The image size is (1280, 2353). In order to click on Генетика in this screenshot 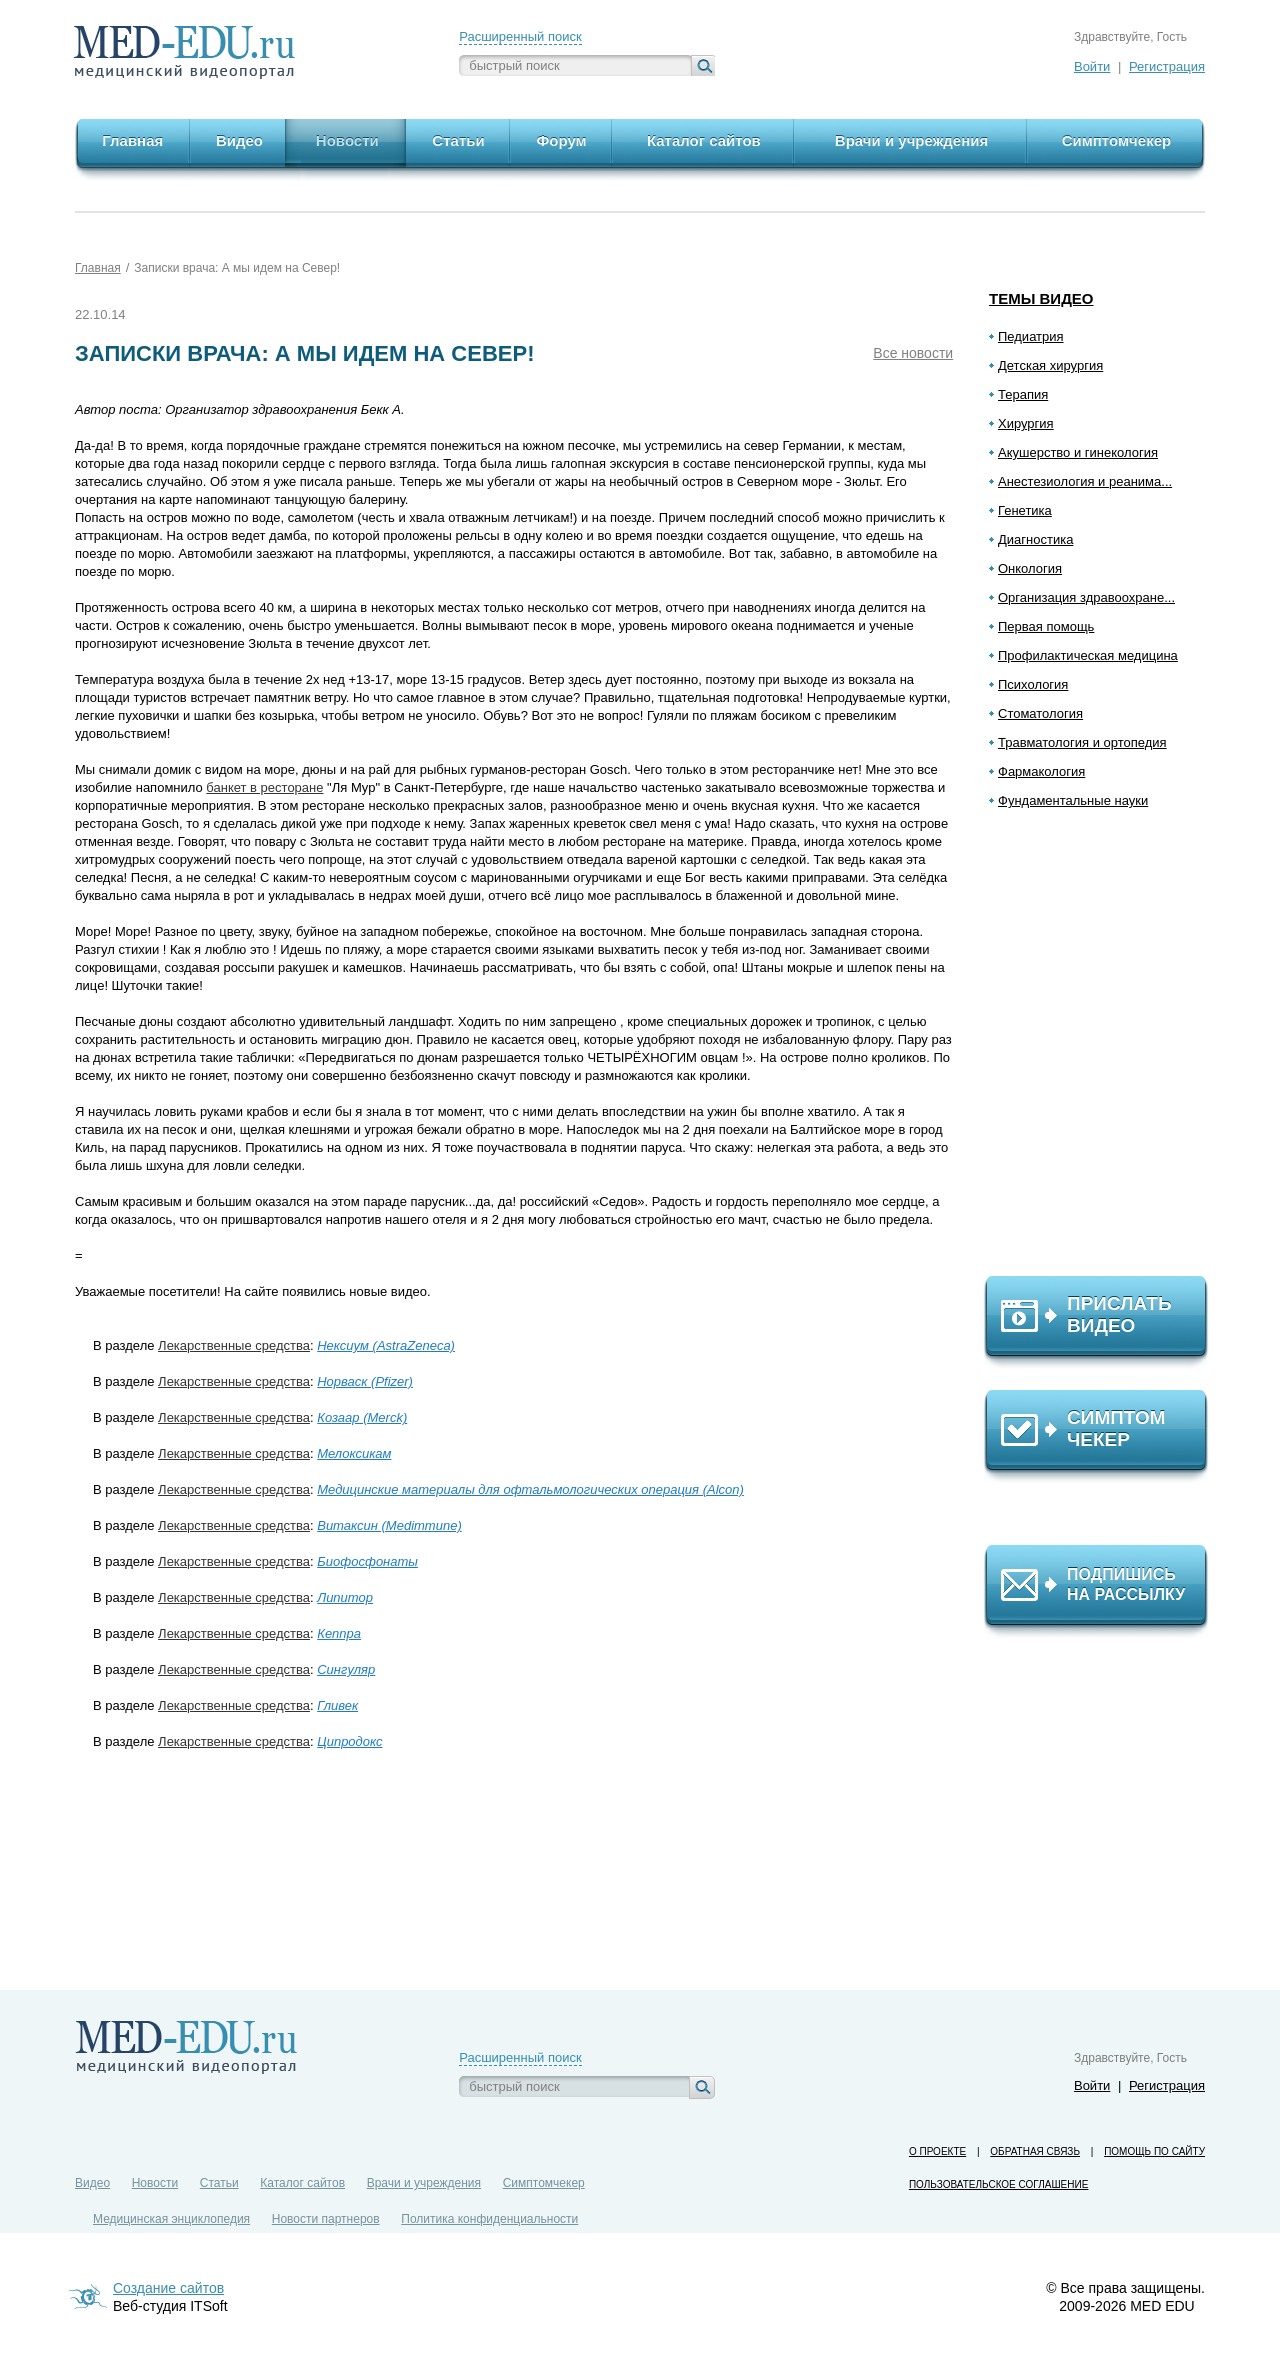, I will do `click(1025, 510)`.